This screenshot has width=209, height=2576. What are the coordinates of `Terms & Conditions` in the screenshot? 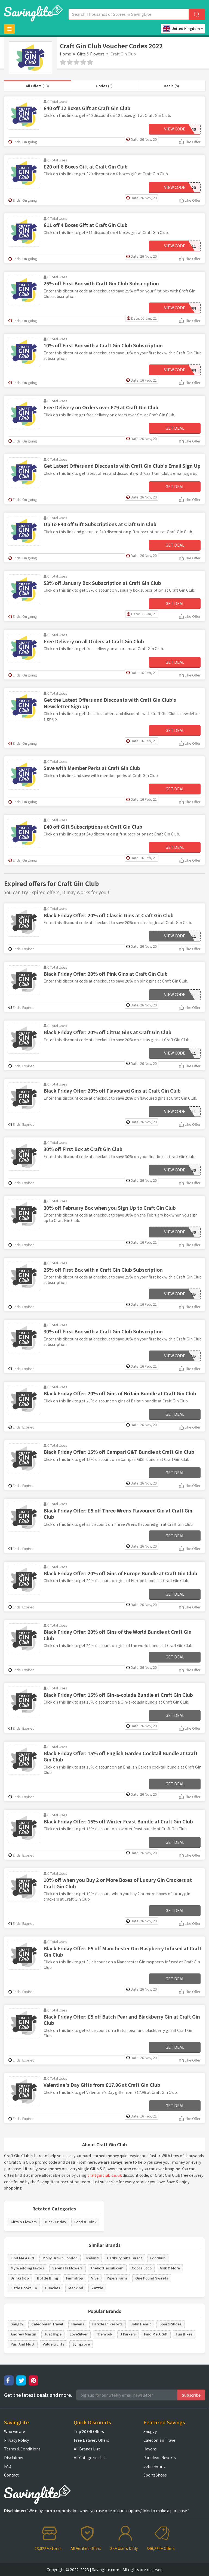 It's located at (22, 2449).